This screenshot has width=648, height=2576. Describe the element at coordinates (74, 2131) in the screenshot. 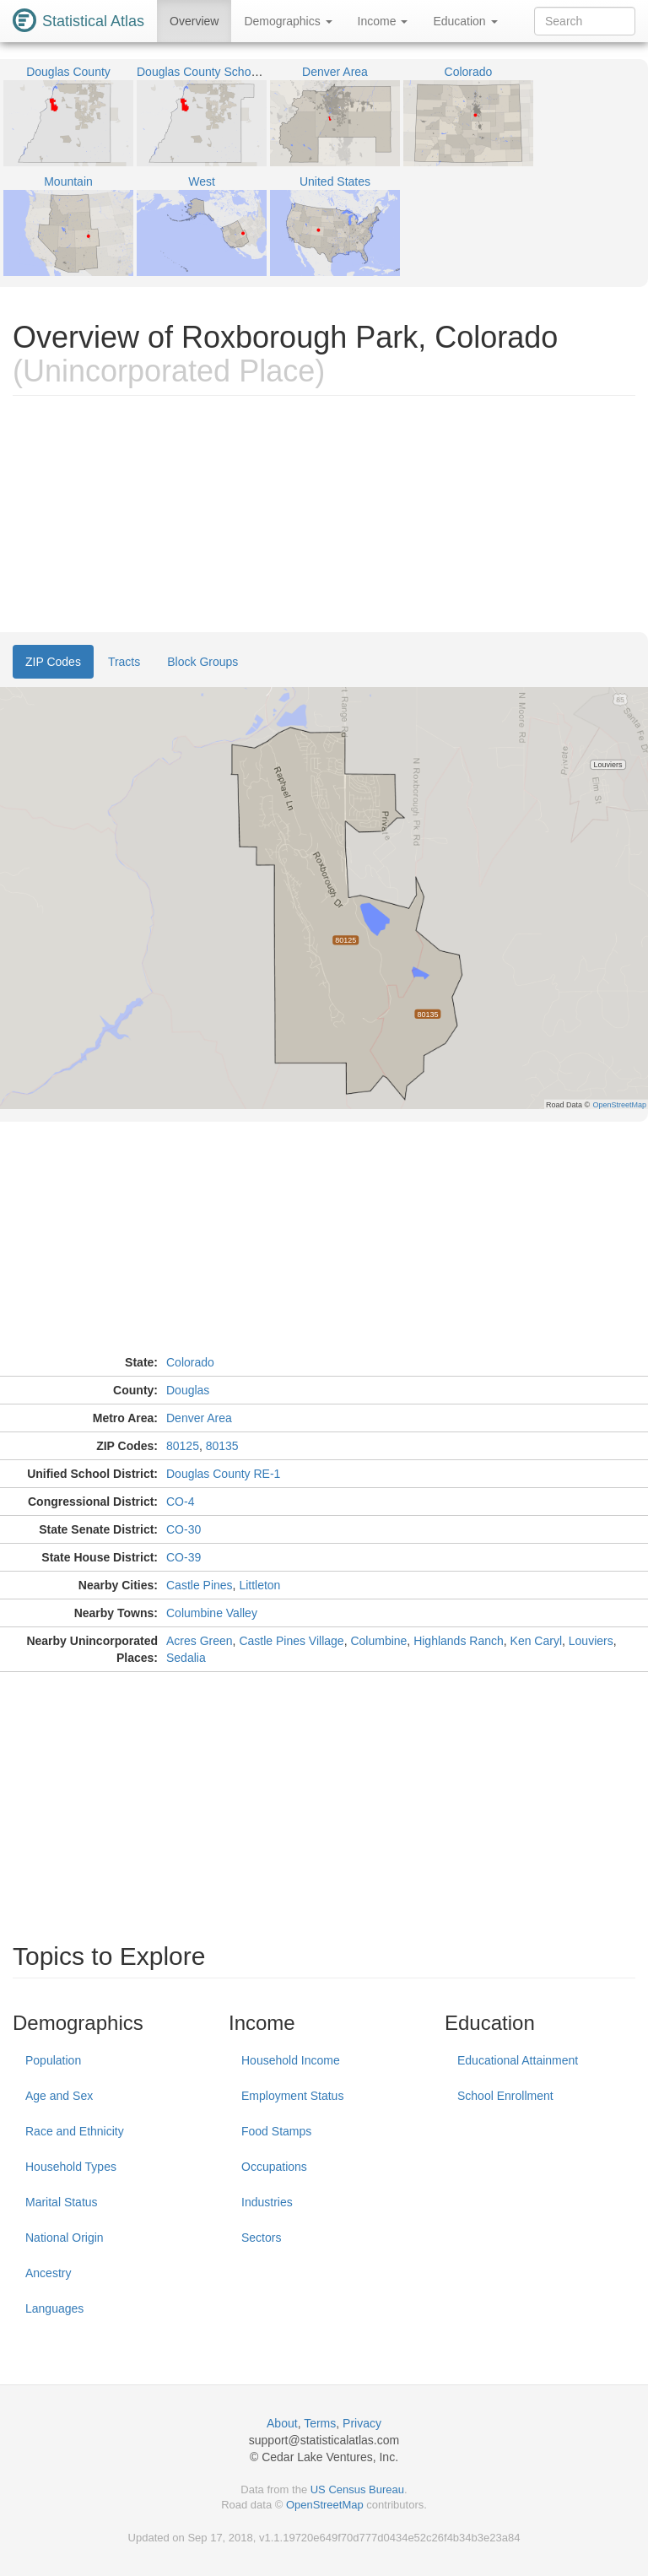

I see `Race and Ethnicity` at that location.